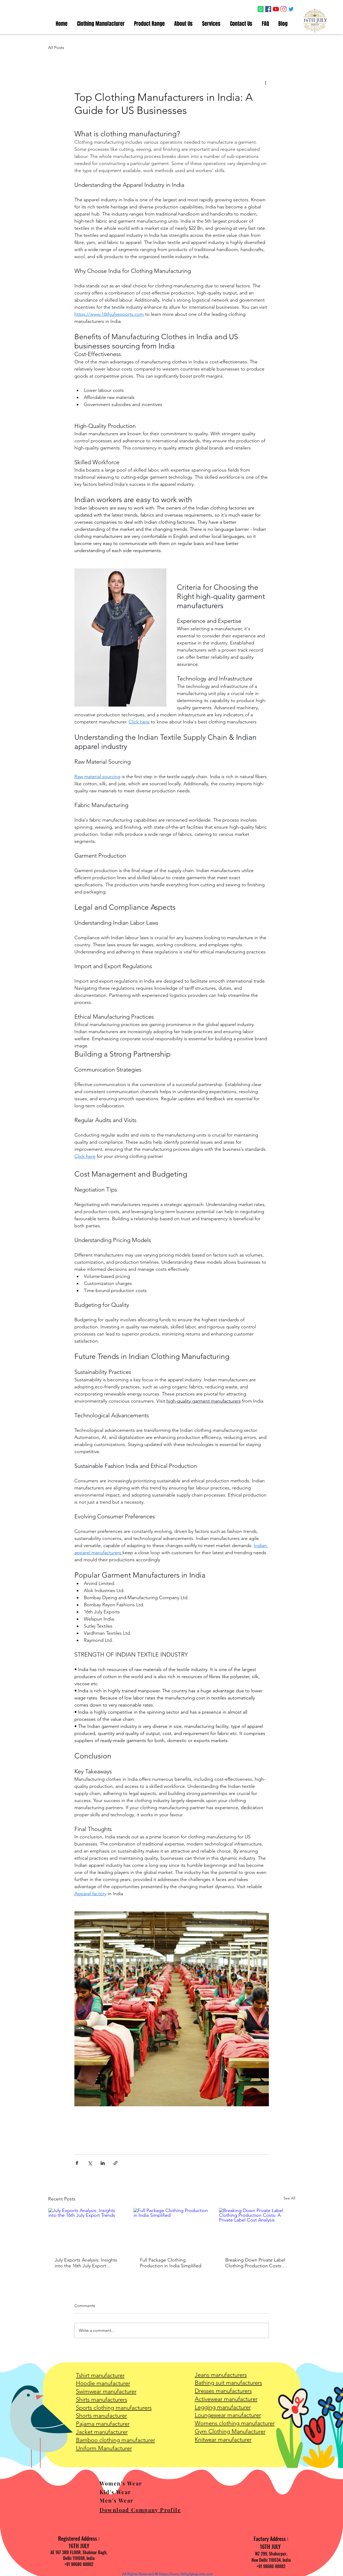 This screenshot has width=343, height=2576. Describe the element at coordinates (223, 2407) in the screenshot. I see `Legging manufacturer` at that location.